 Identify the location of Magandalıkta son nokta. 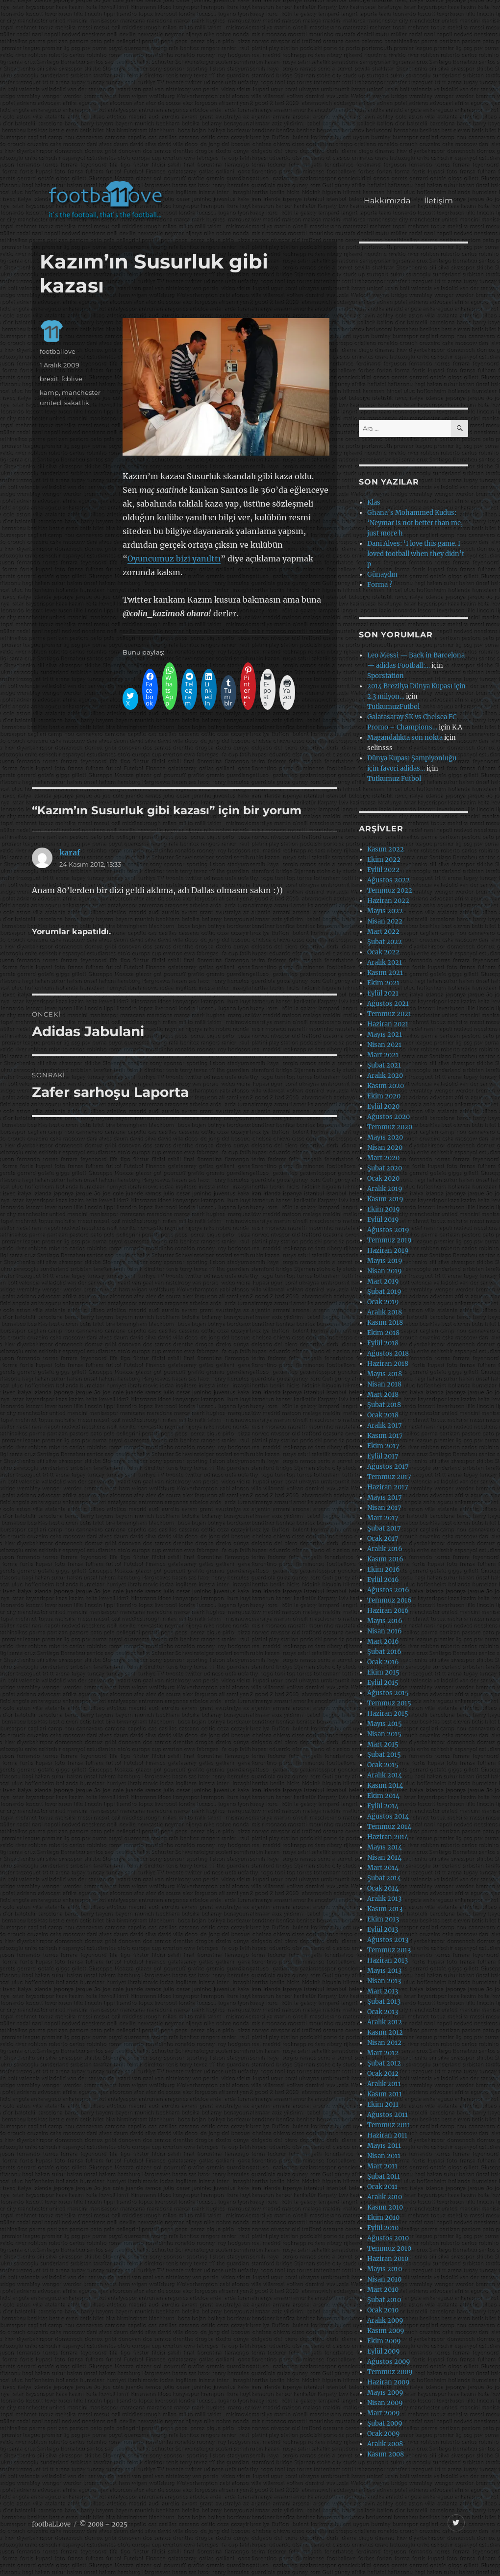
(405, 737).